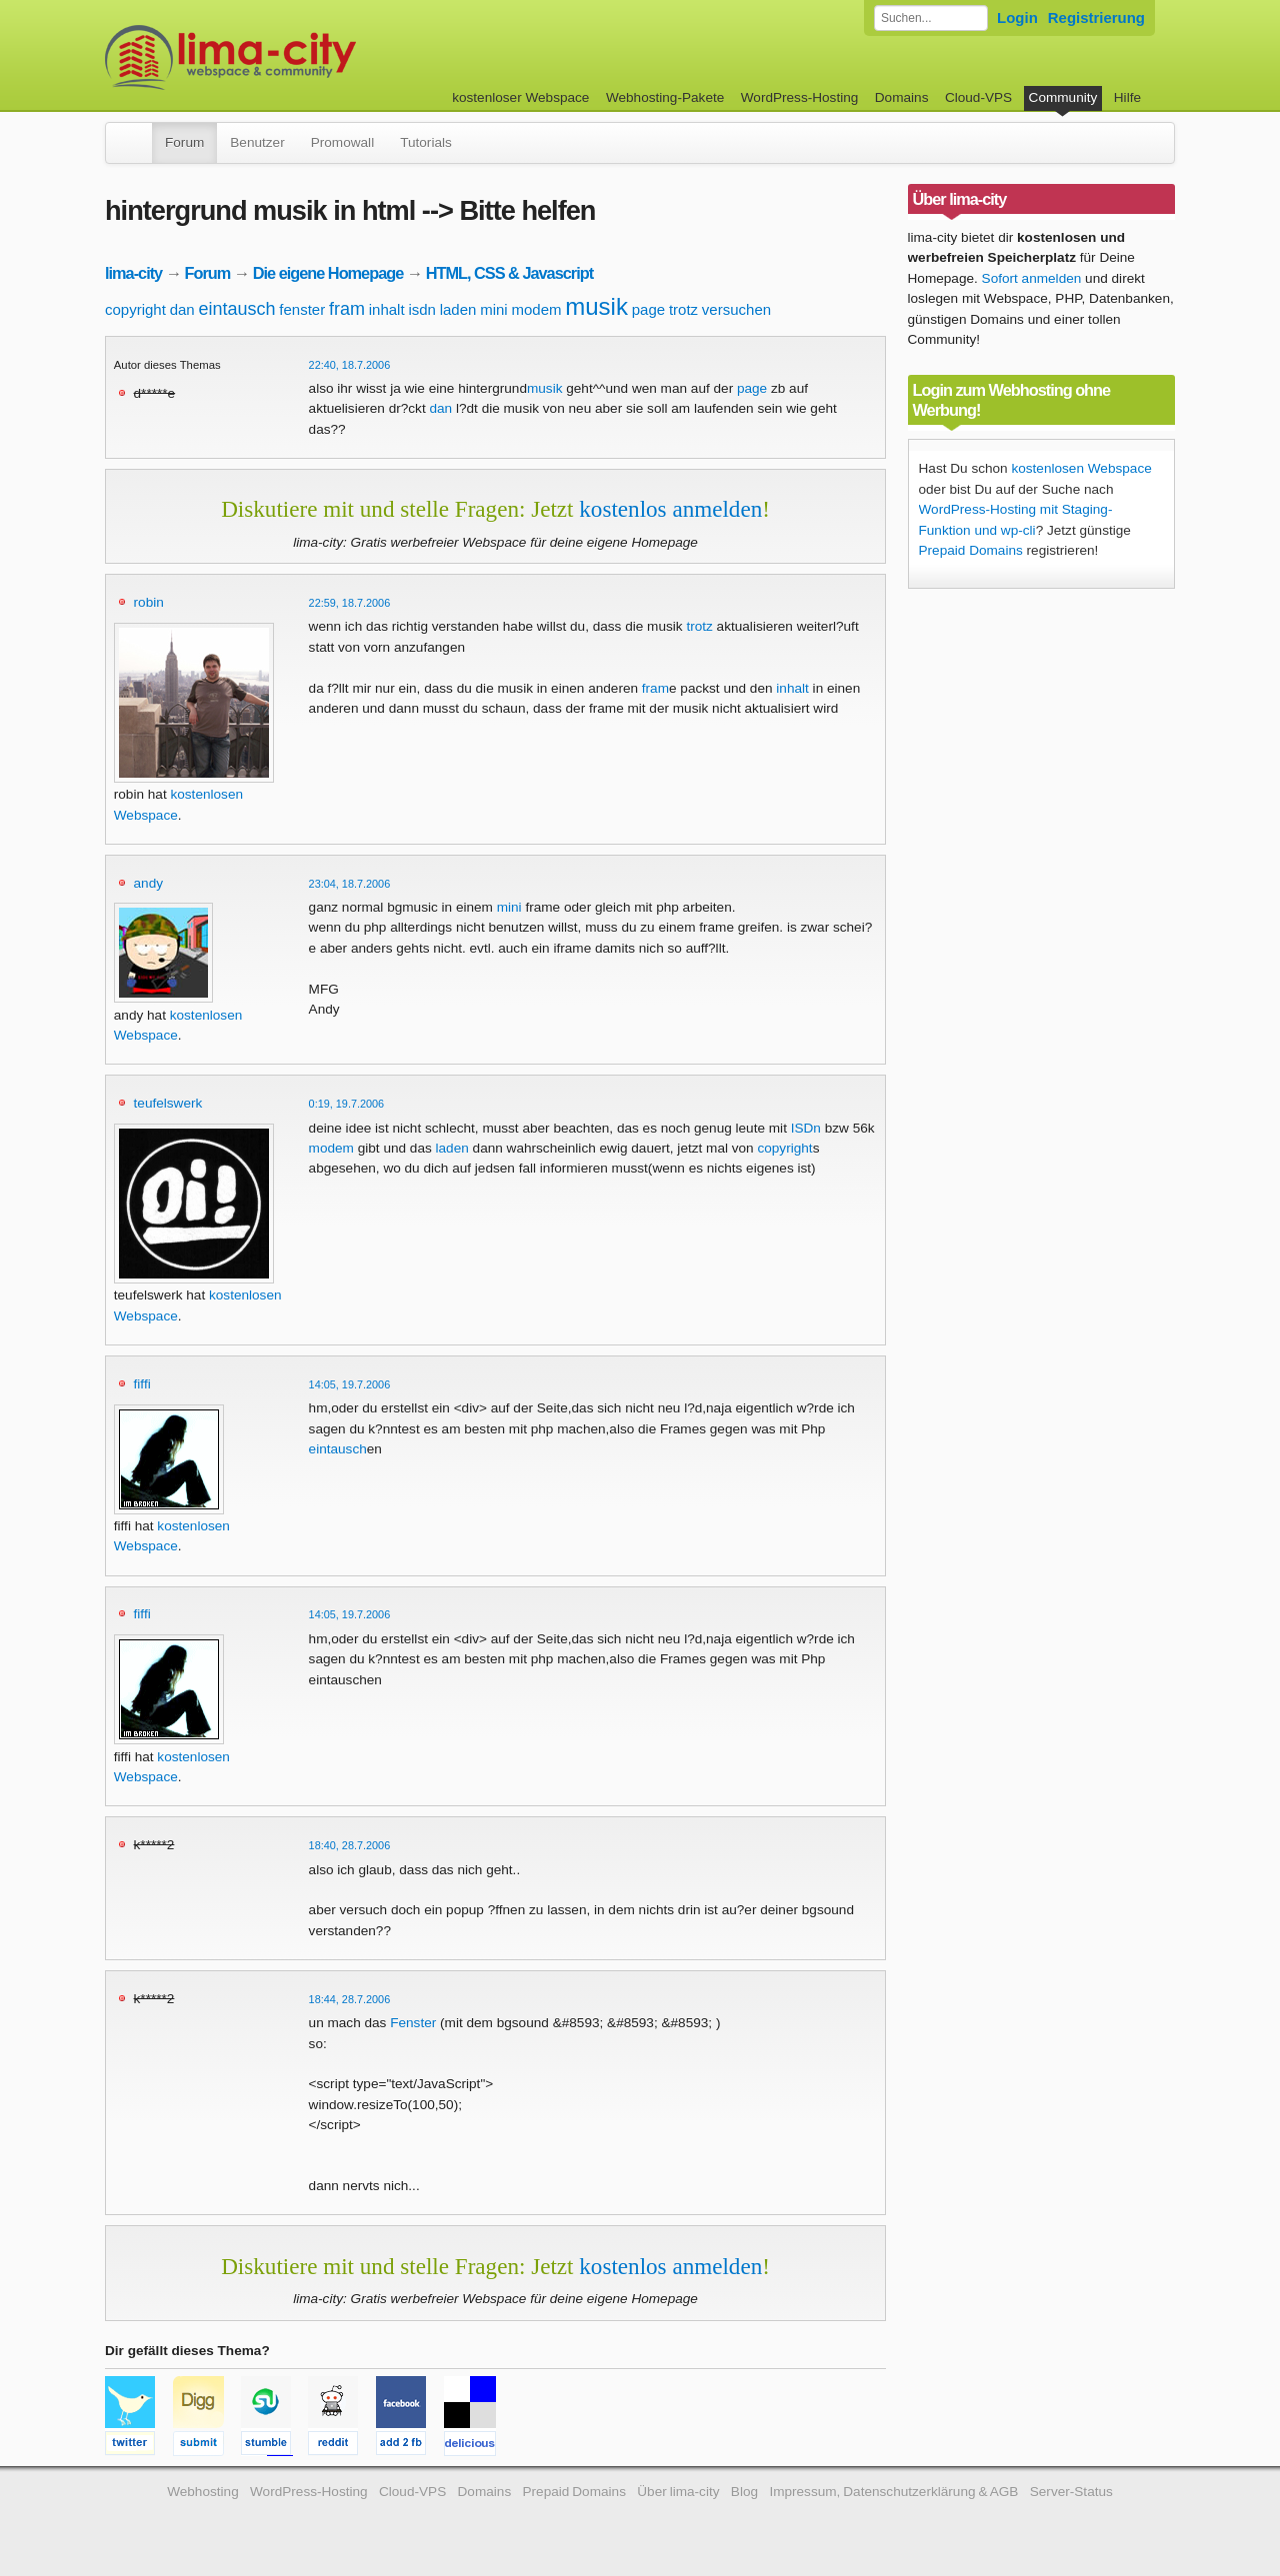  Describe the element at coordinates (800, 97) in the screenshot. I see `WordPress-Hosting` at that location.